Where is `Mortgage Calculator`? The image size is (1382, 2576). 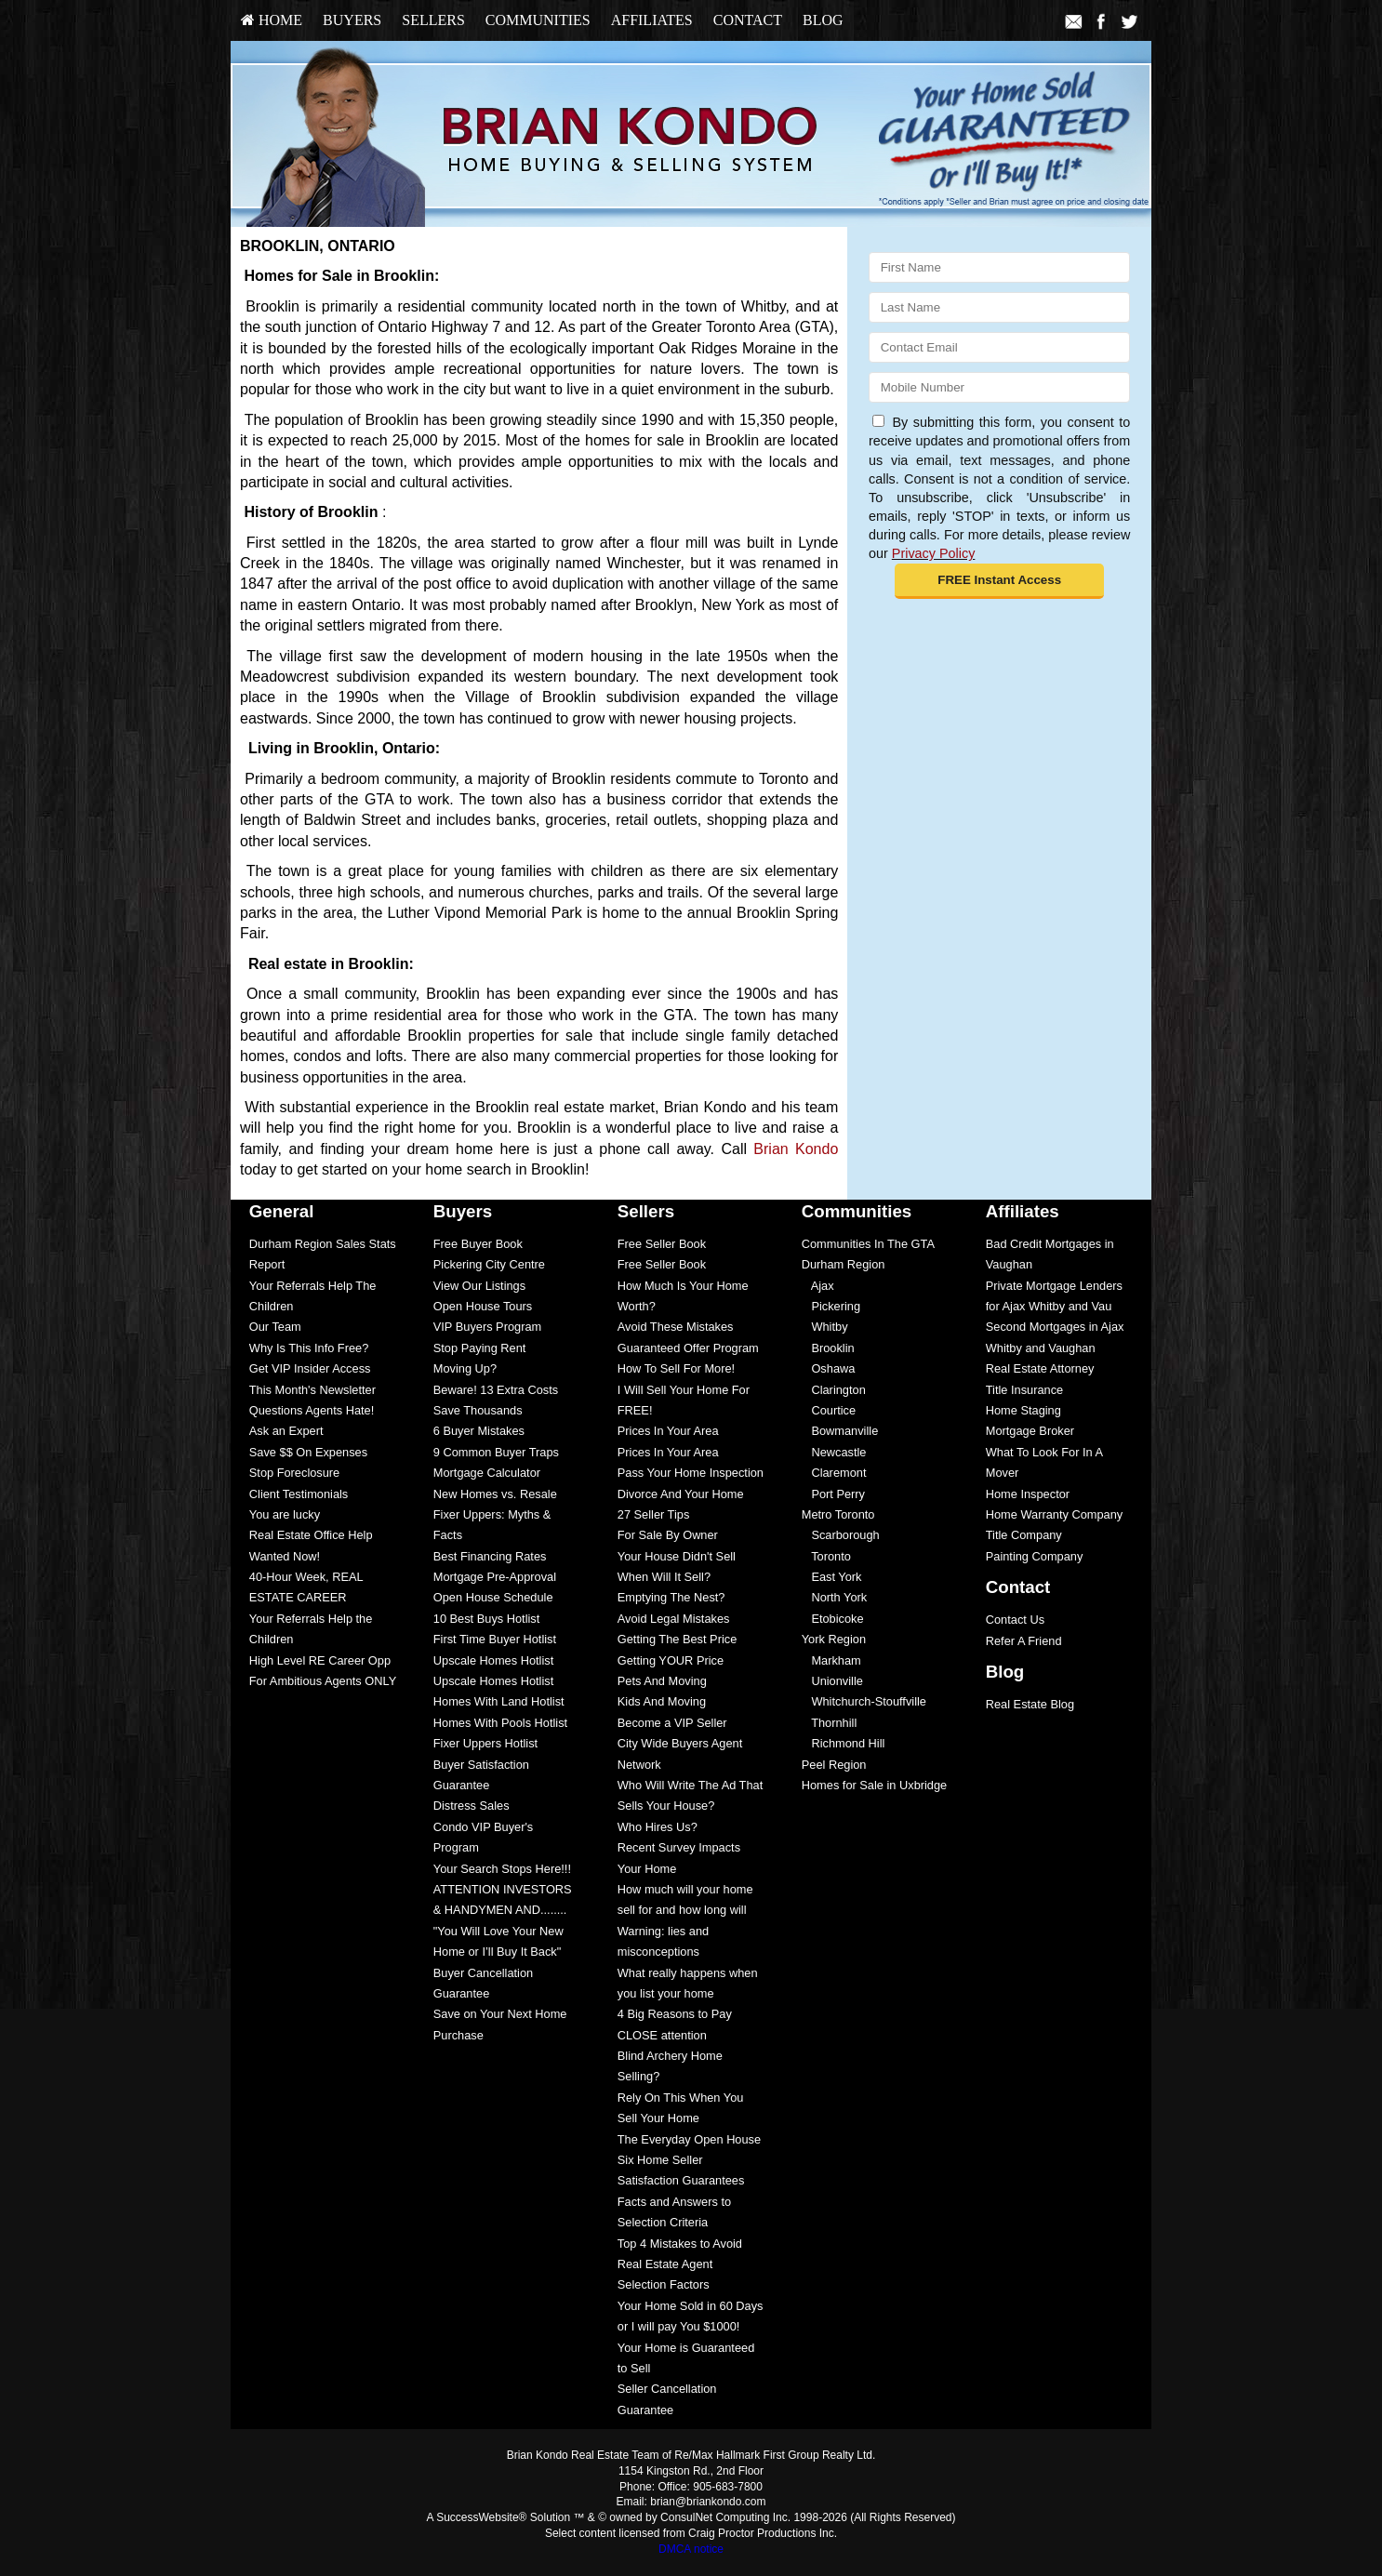
Mortgage Calculator is located at coordinates (486, 1473).